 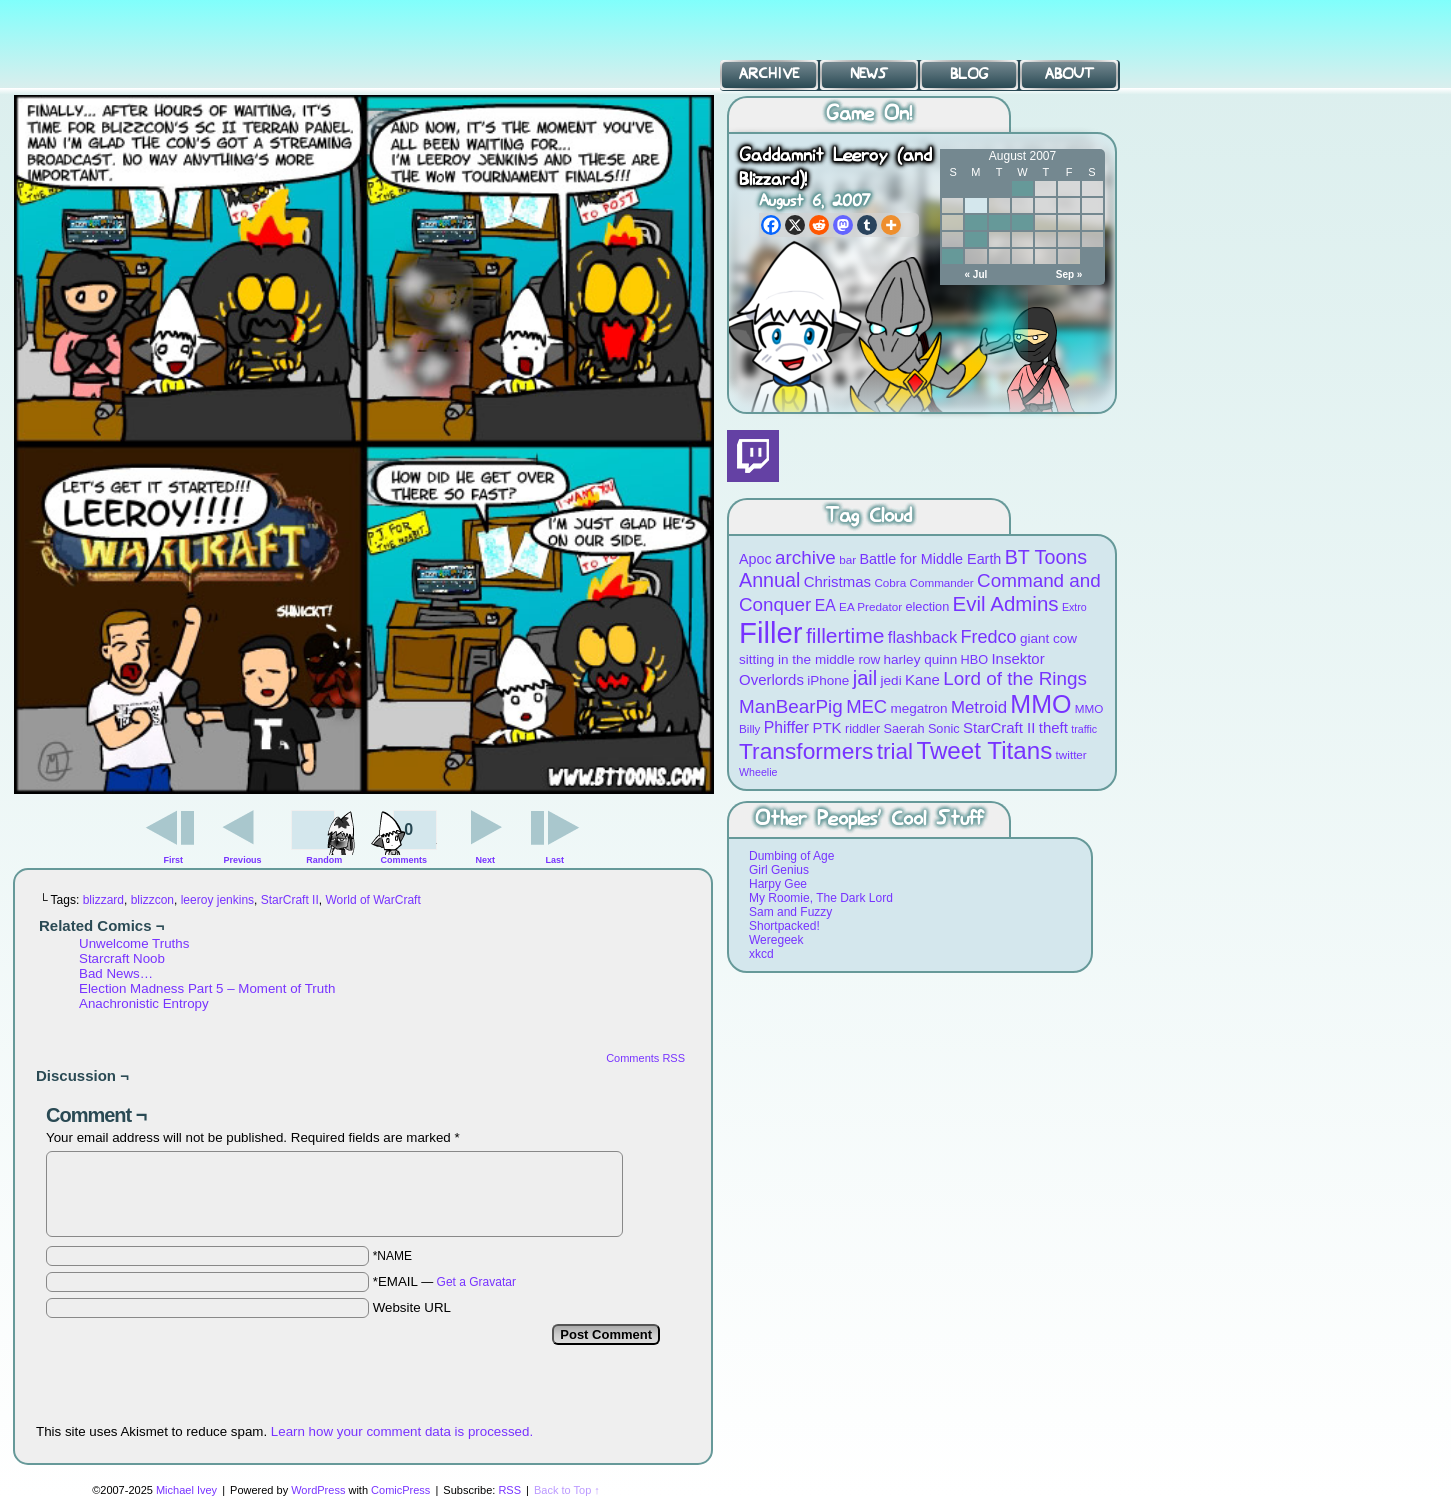 What do you see at coordinates (845, 635) in the screenshot?
I see `fillertime [fillertime (25 items)]` at bounding box center [845, 635].